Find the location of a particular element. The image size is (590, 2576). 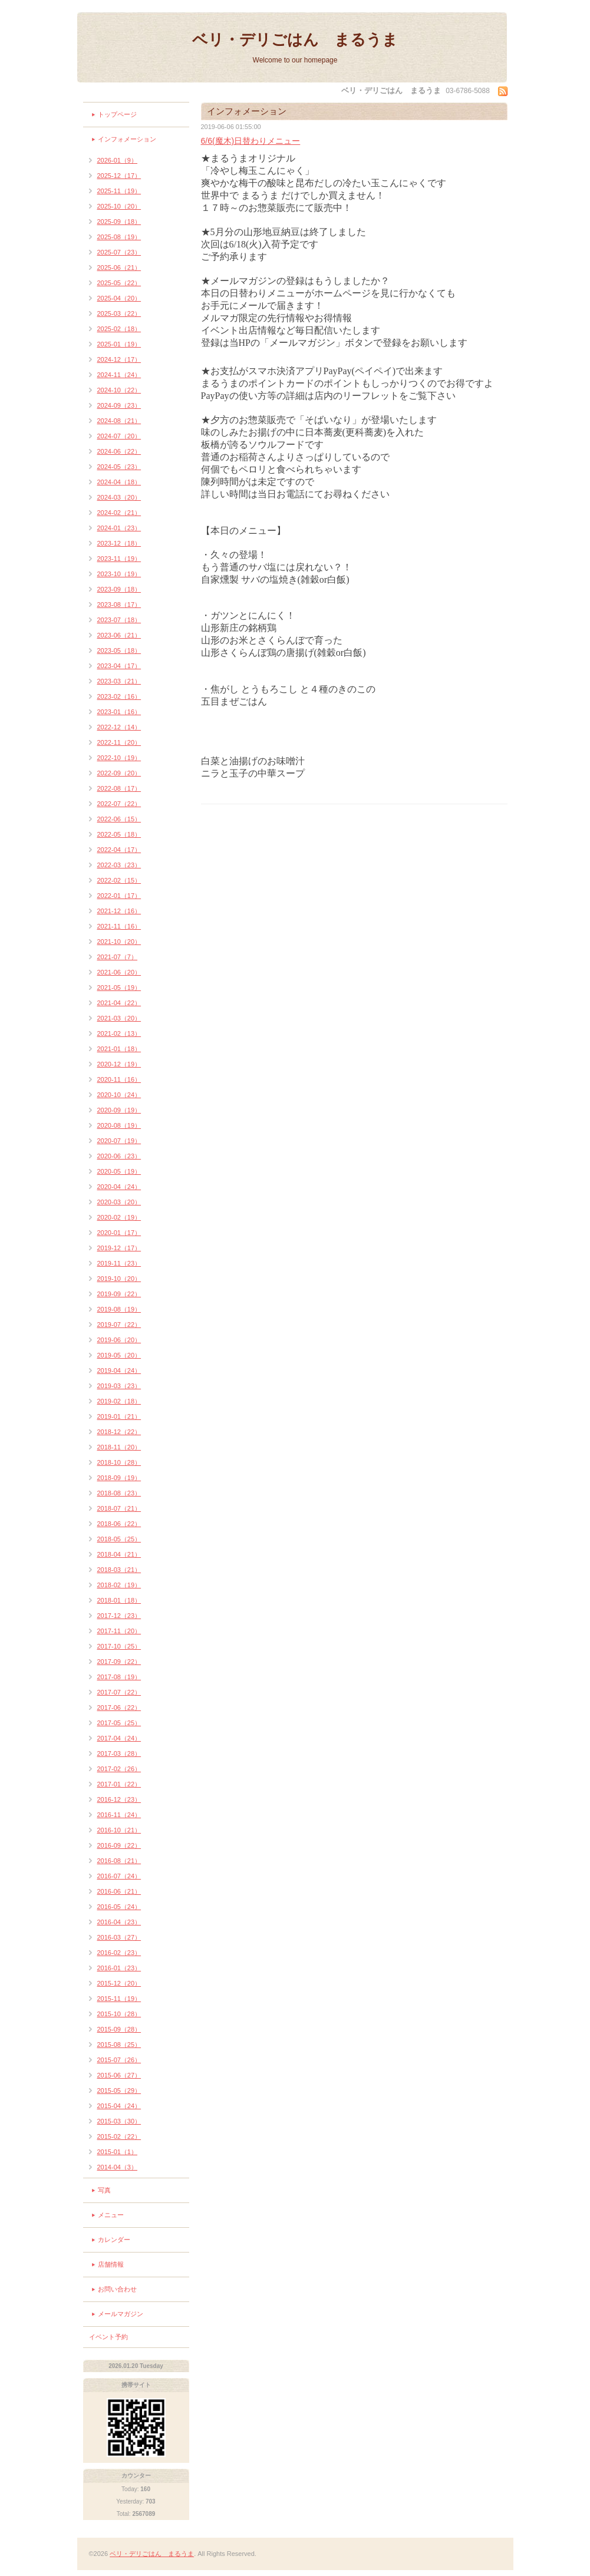

2021-02（13） is located at coordinates (119, 1033).